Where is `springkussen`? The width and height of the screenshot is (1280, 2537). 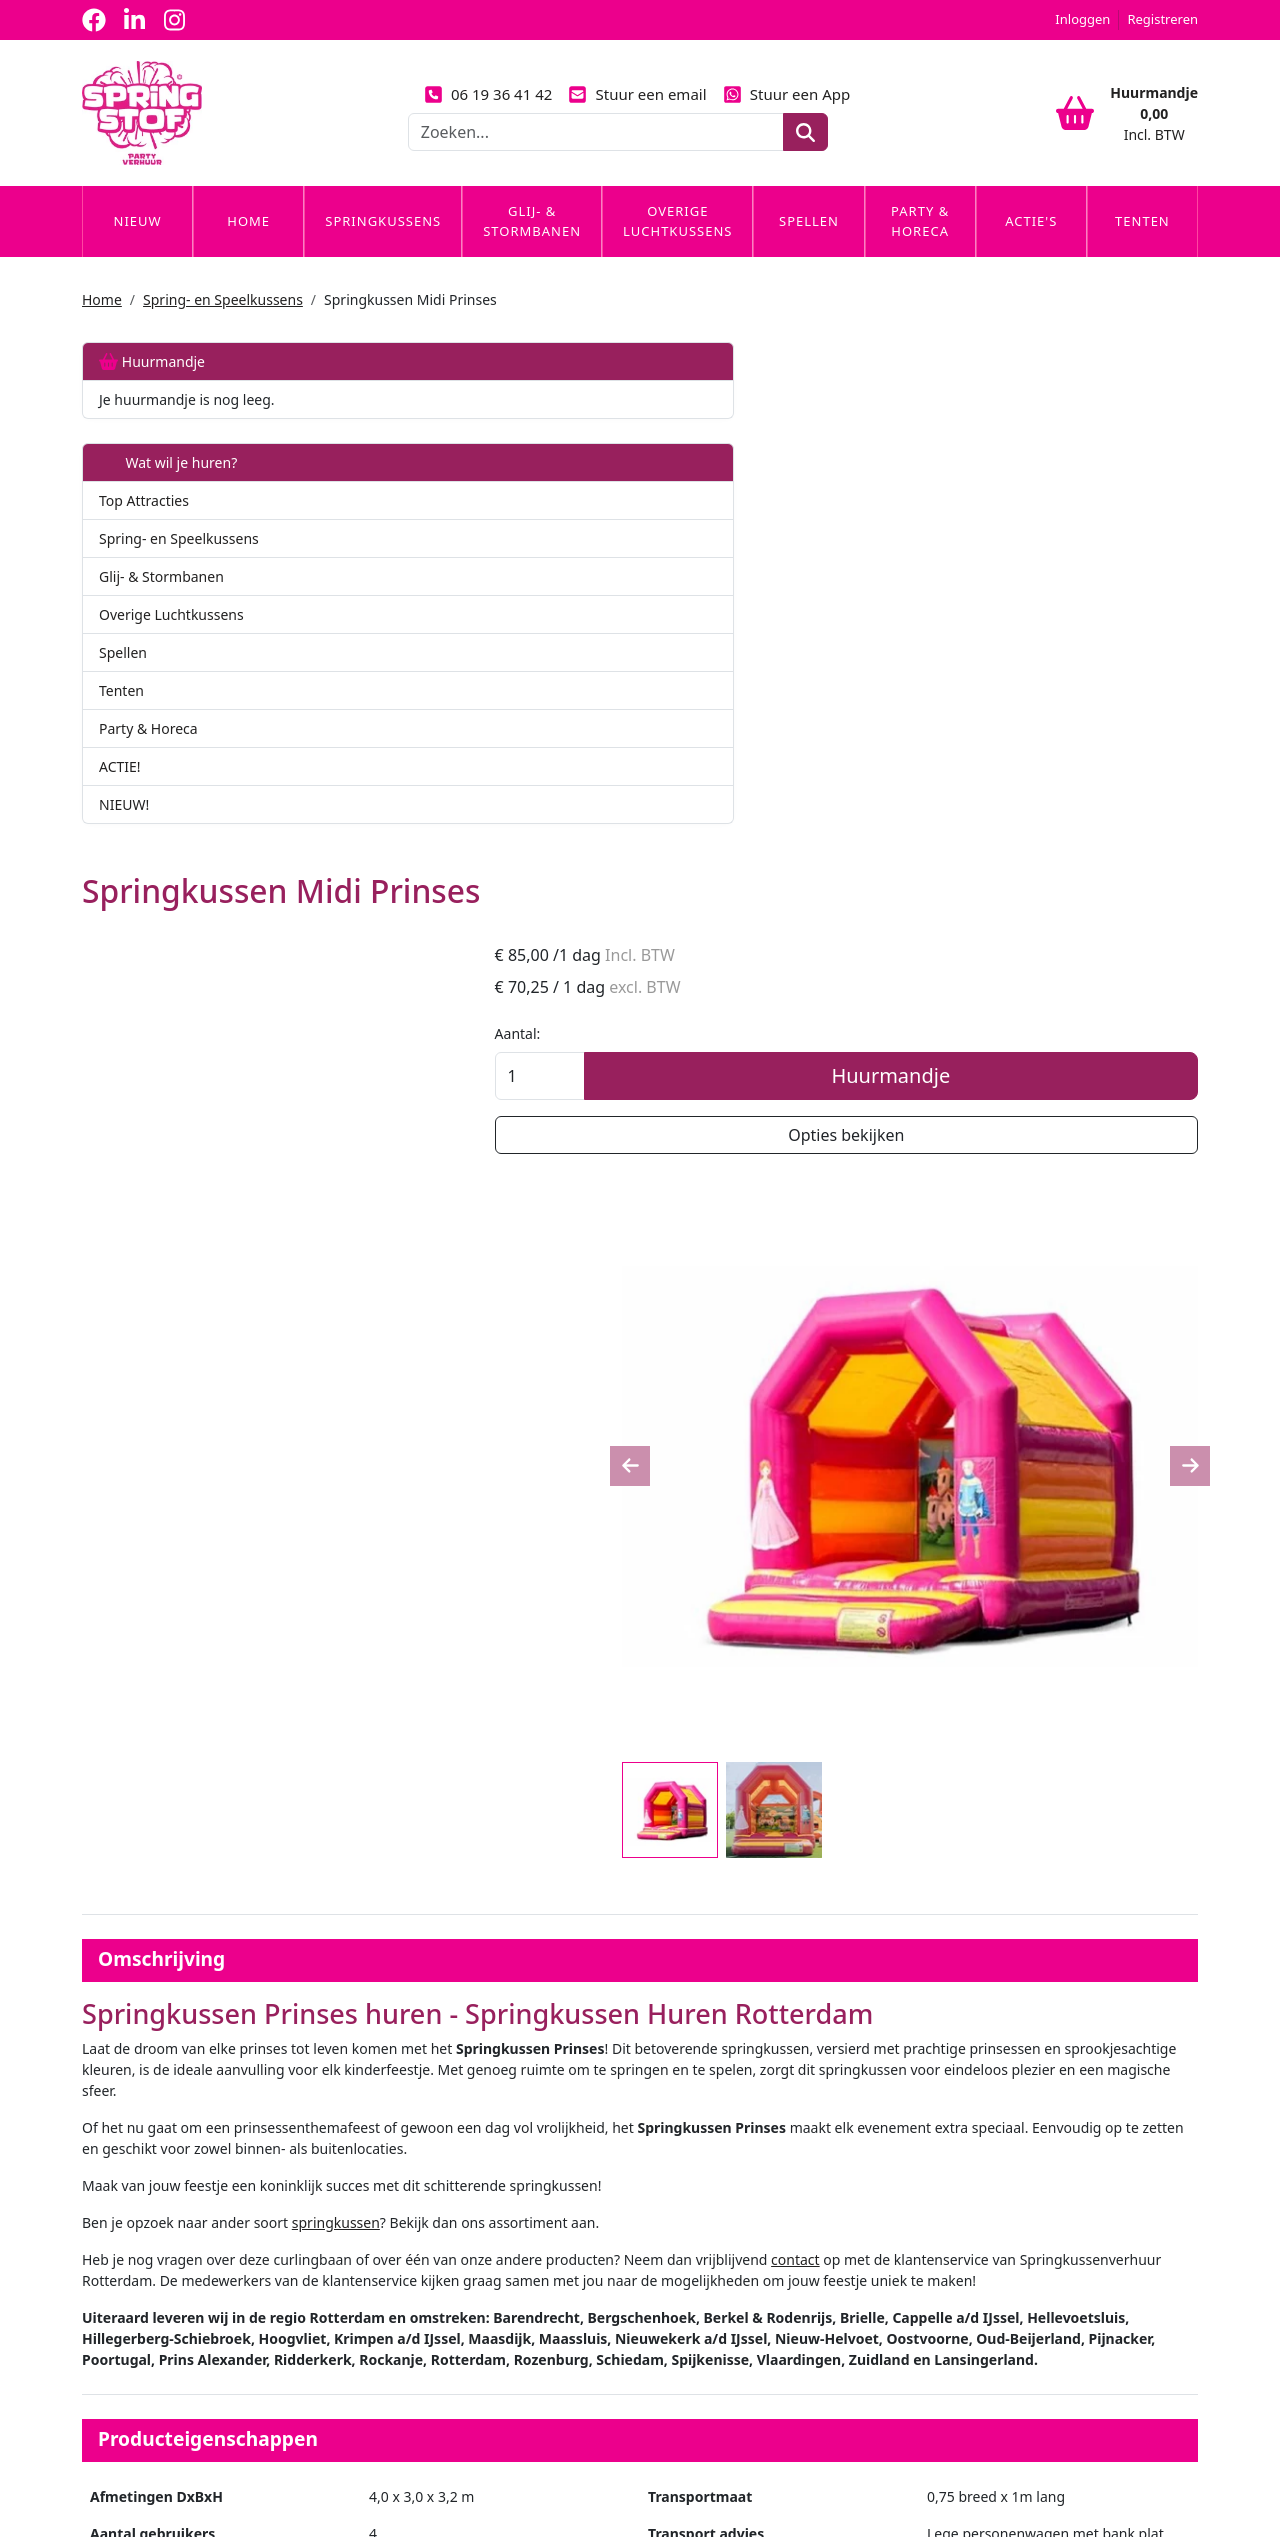
springkussen is located at coordinates (621, 1308).